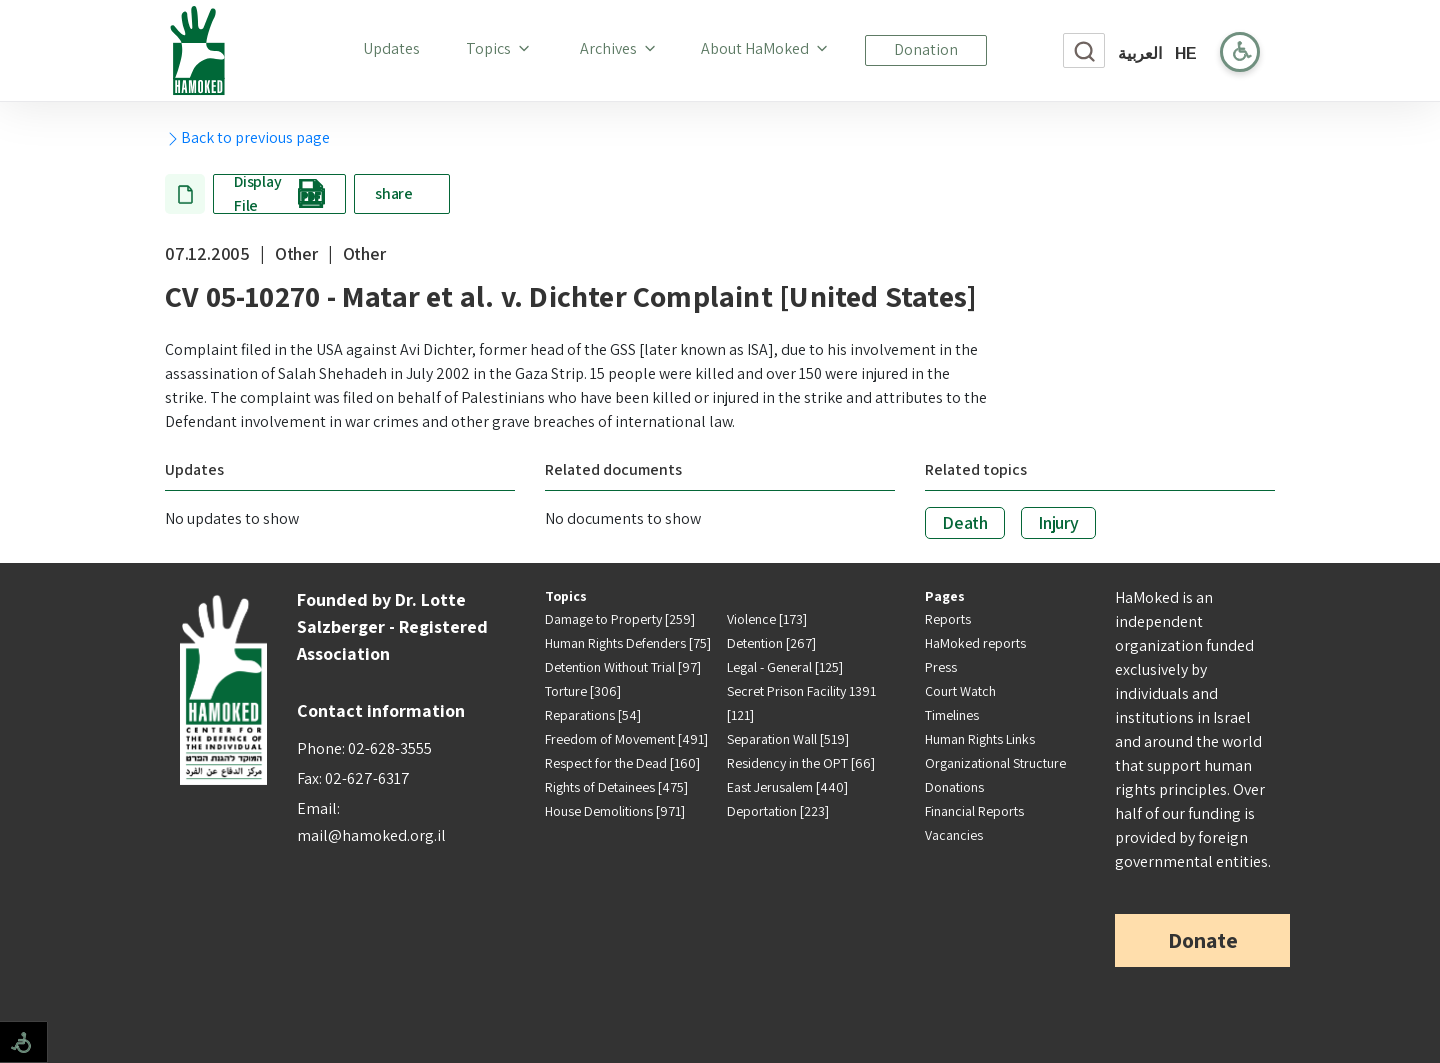 This screenshot has height=1063, width=1440. Describe the element at coordinates (788, 739) in the screenshot. I see `Separation Wall [519]` at that location.